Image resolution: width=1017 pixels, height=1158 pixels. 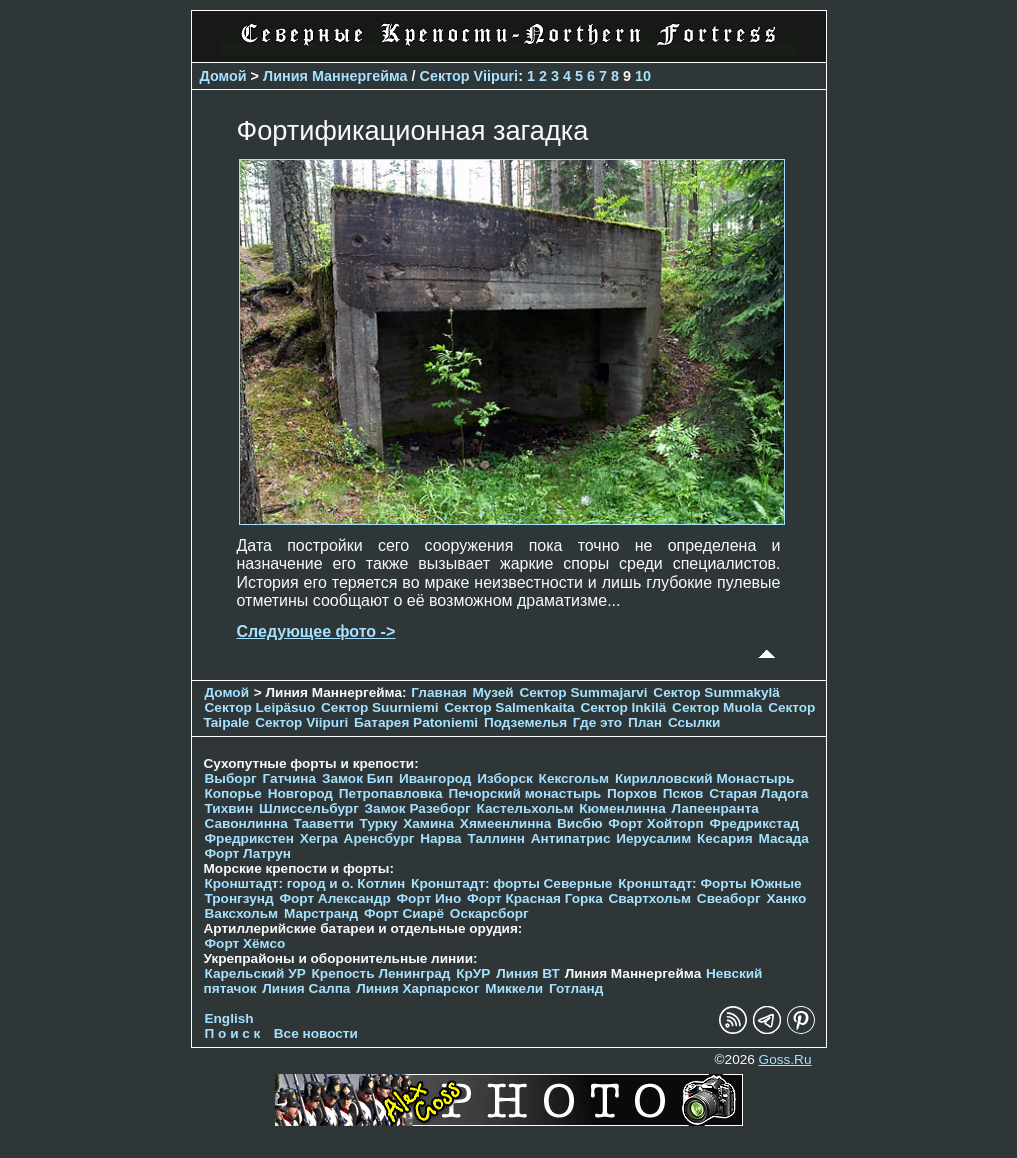 I want to click on Свартхольм, so click(x=650, y=898).